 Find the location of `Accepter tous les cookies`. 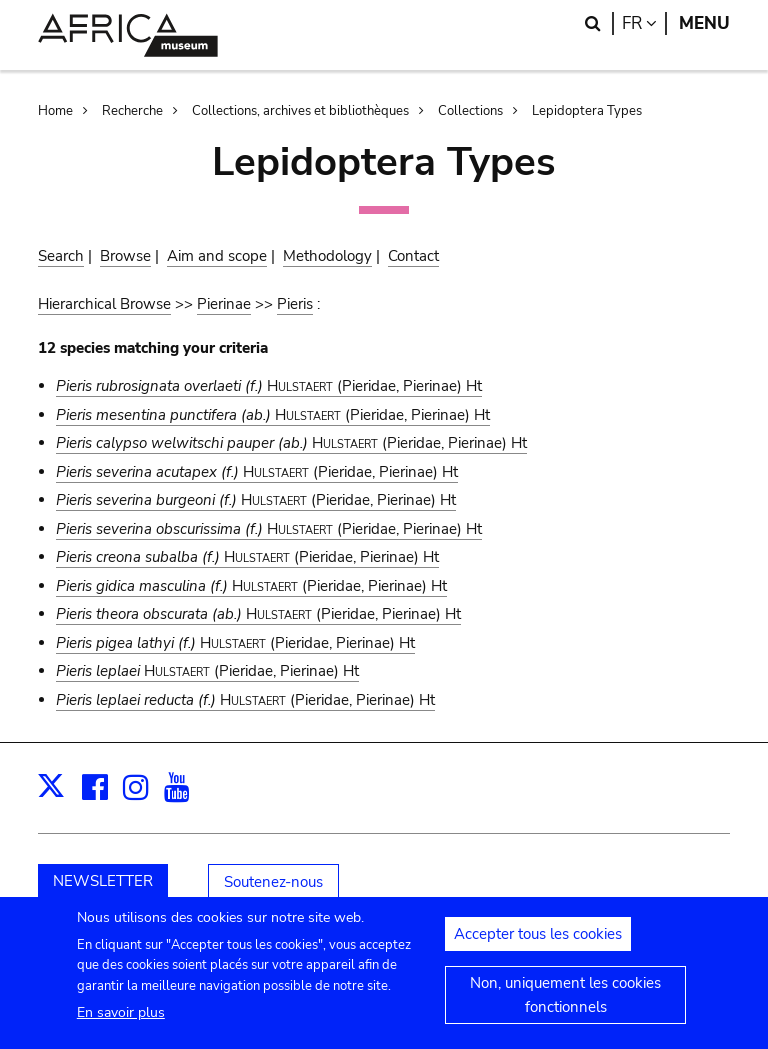

Accepter tous les cookies is located at coordinates (538, 945).